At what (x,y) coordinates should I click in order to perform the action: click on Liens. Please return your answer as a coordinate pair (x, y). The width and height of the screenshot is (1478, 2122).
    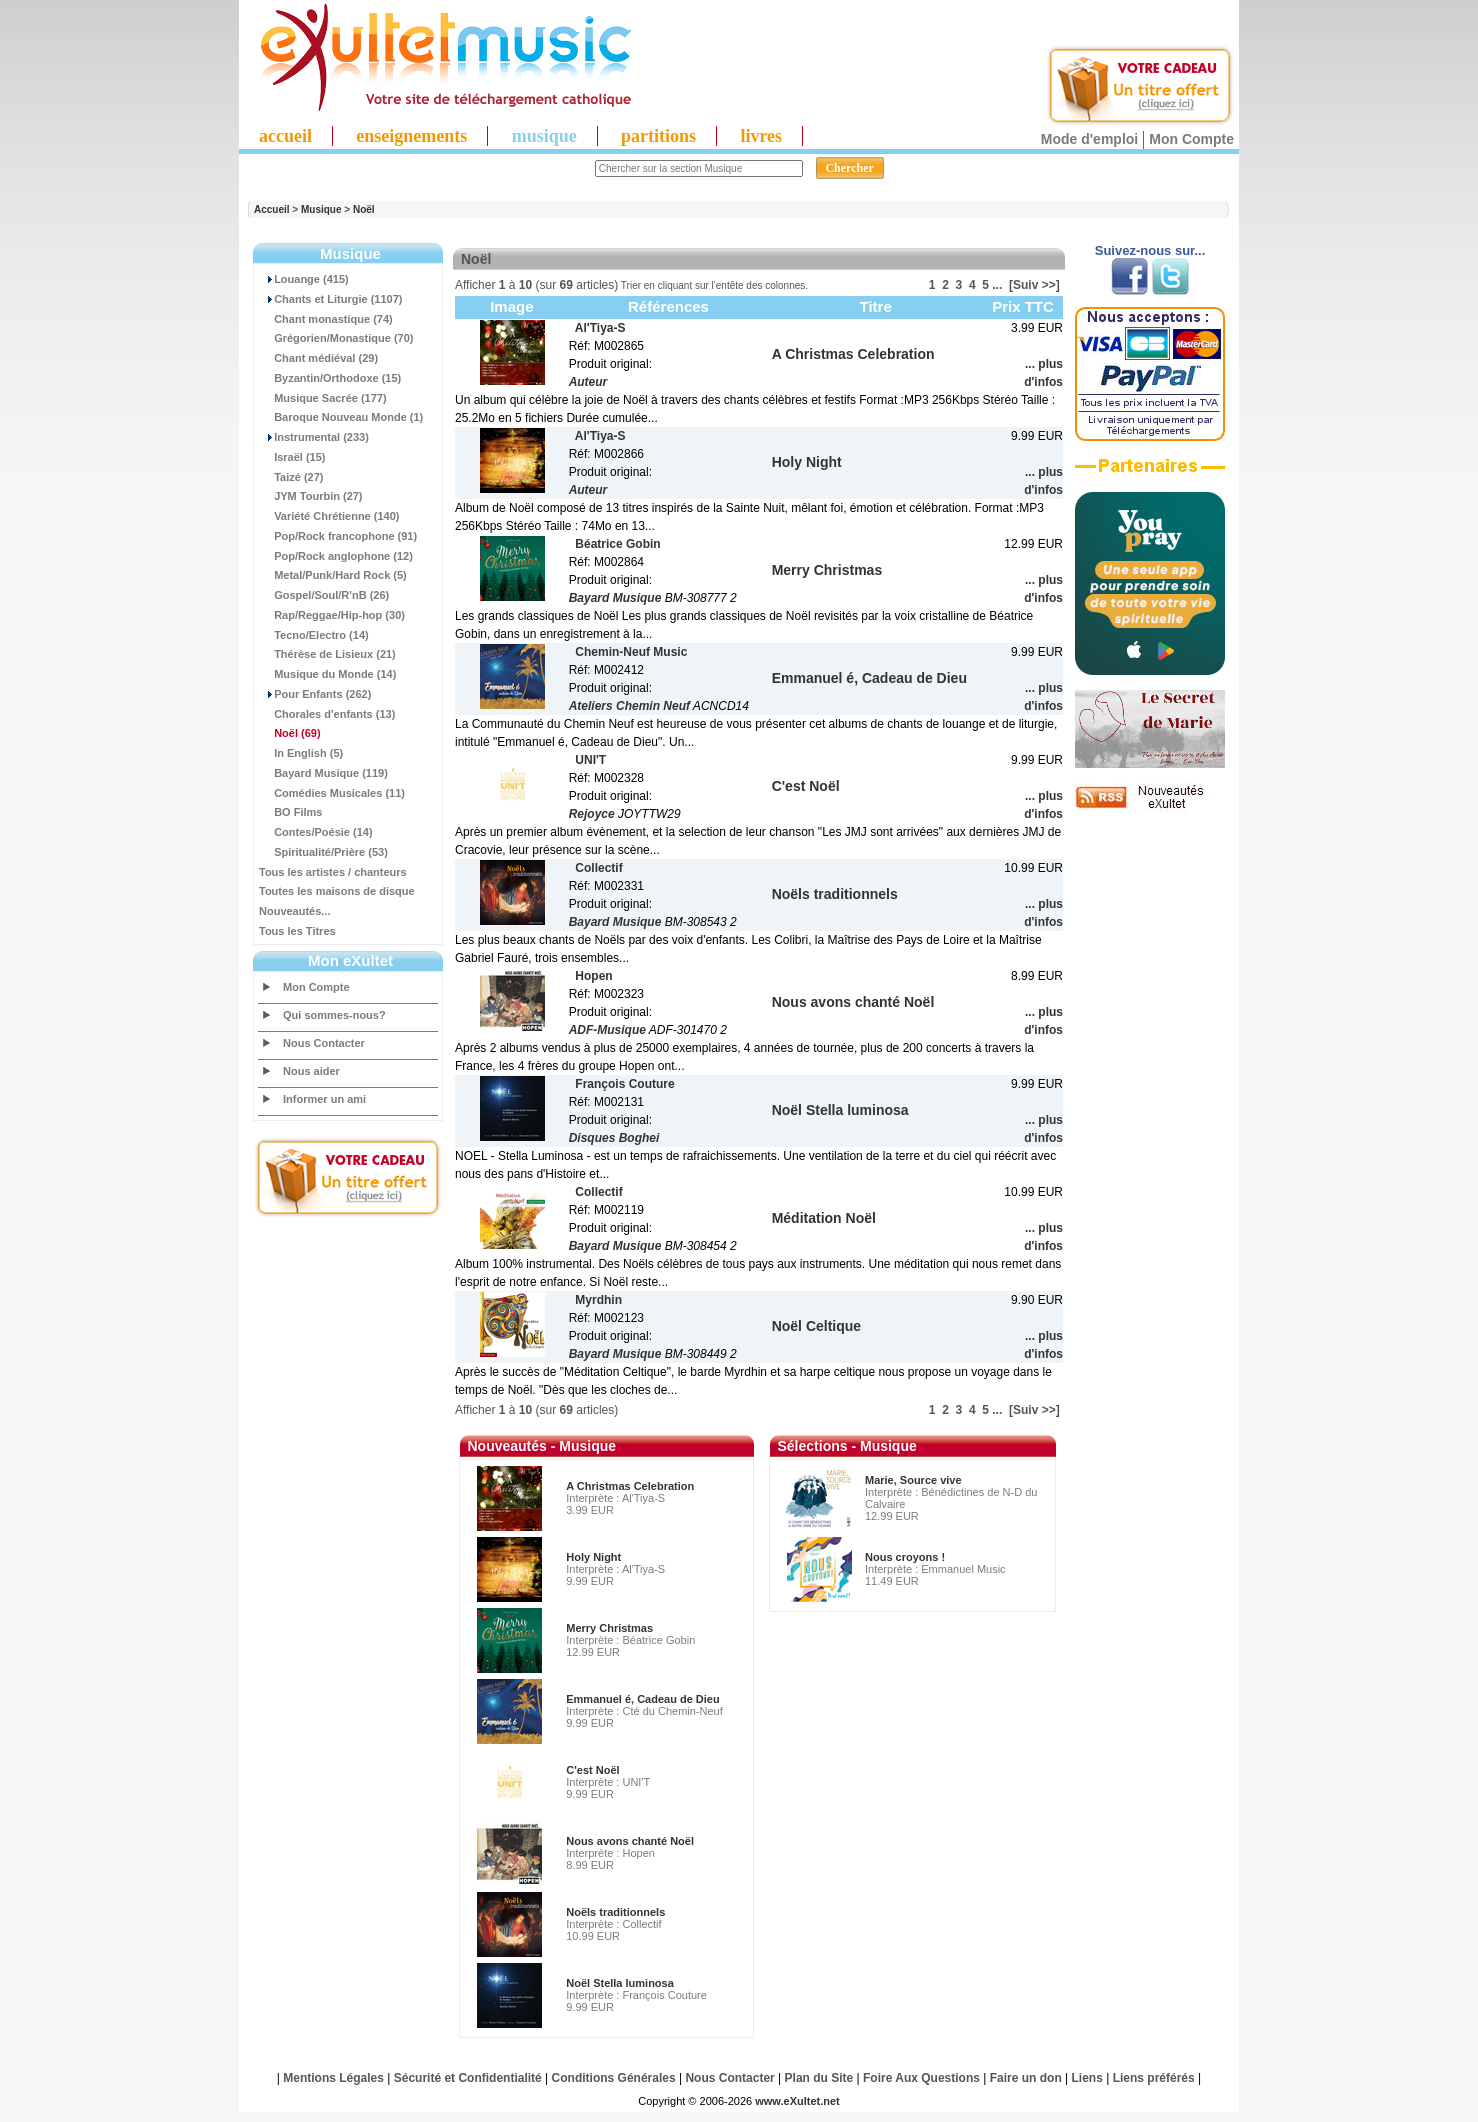
    Looking at the image, I should click on (1087, 2078).